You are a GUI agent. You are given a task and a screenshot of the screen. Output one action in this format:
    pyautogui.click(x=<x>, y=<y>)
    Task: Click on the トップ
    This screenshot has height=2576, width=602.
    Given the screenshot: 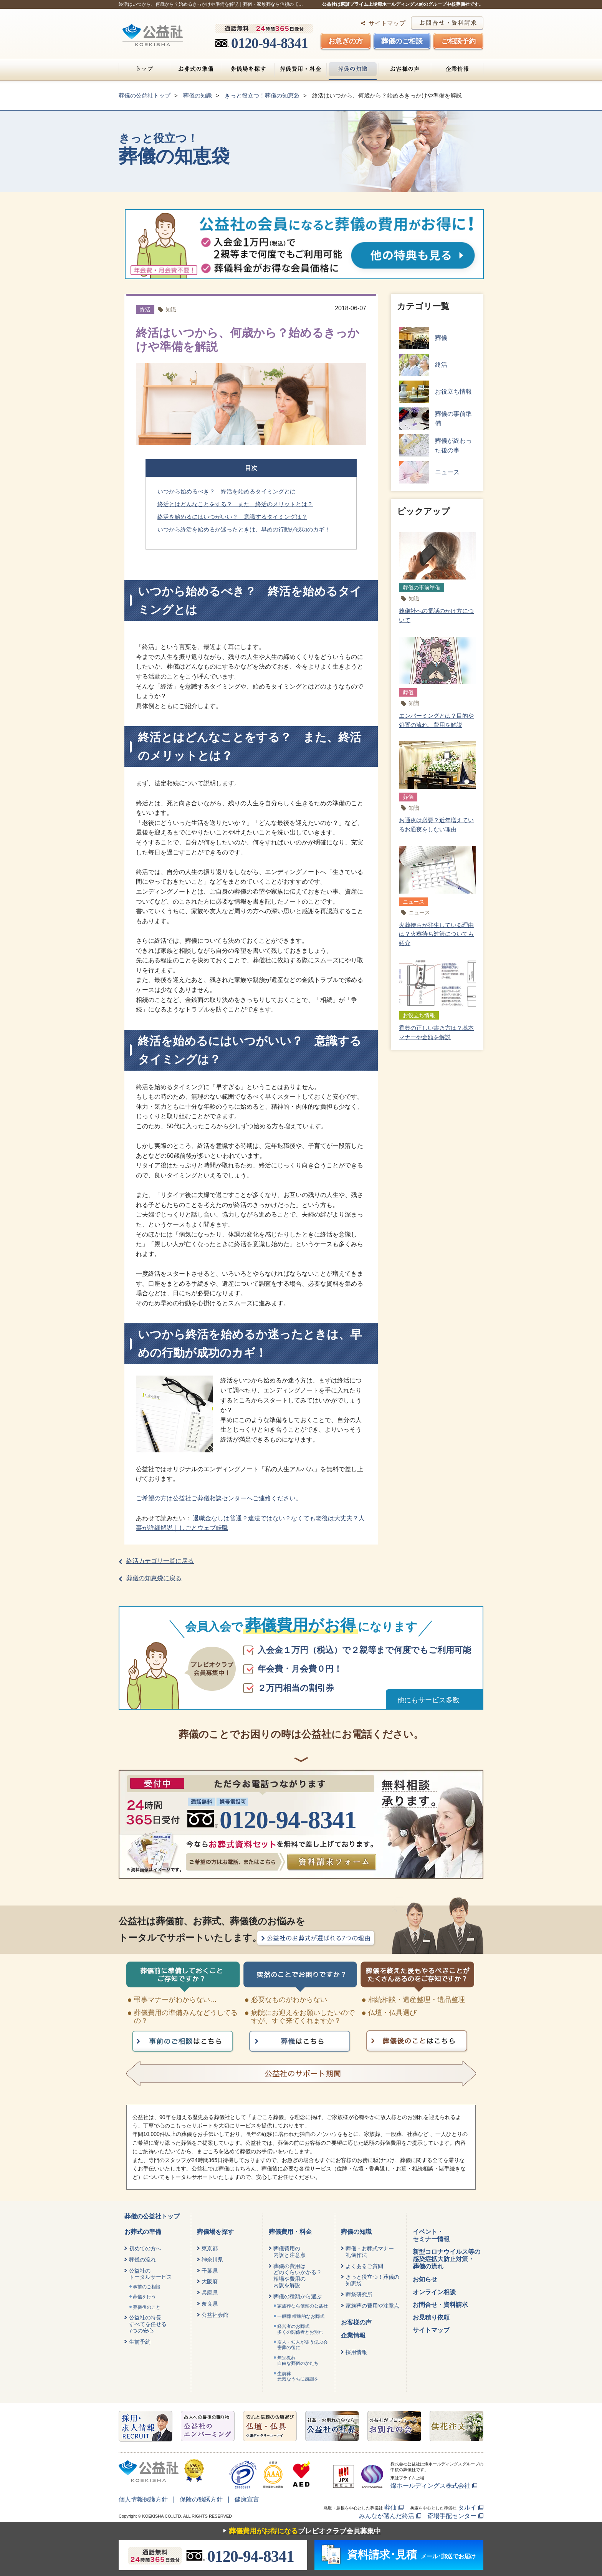 What is the action you would take?
    pyautogui.click(x=144, y=69)
    